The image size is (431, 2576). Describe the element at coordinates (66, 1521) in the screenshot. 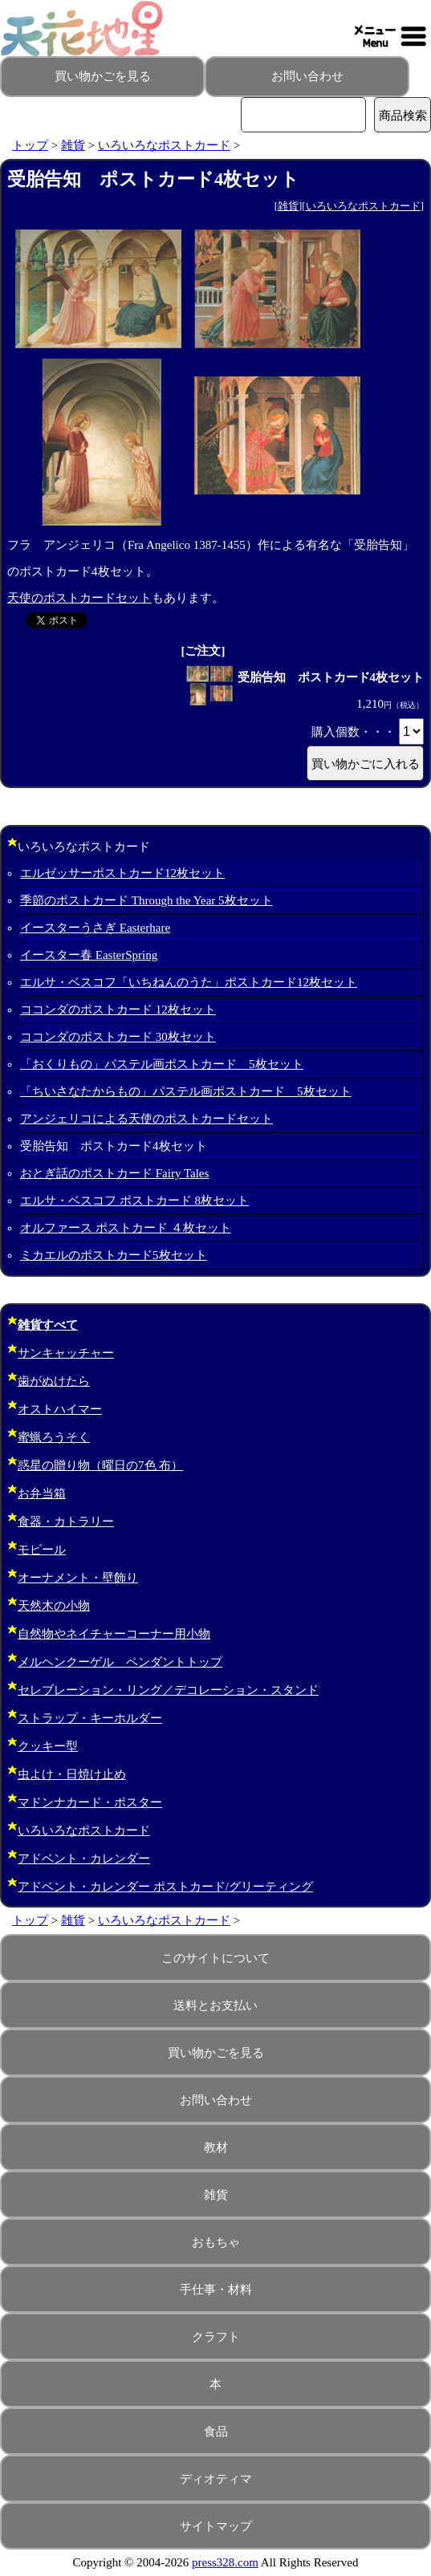

I see `食器・カトラリー` at that location.